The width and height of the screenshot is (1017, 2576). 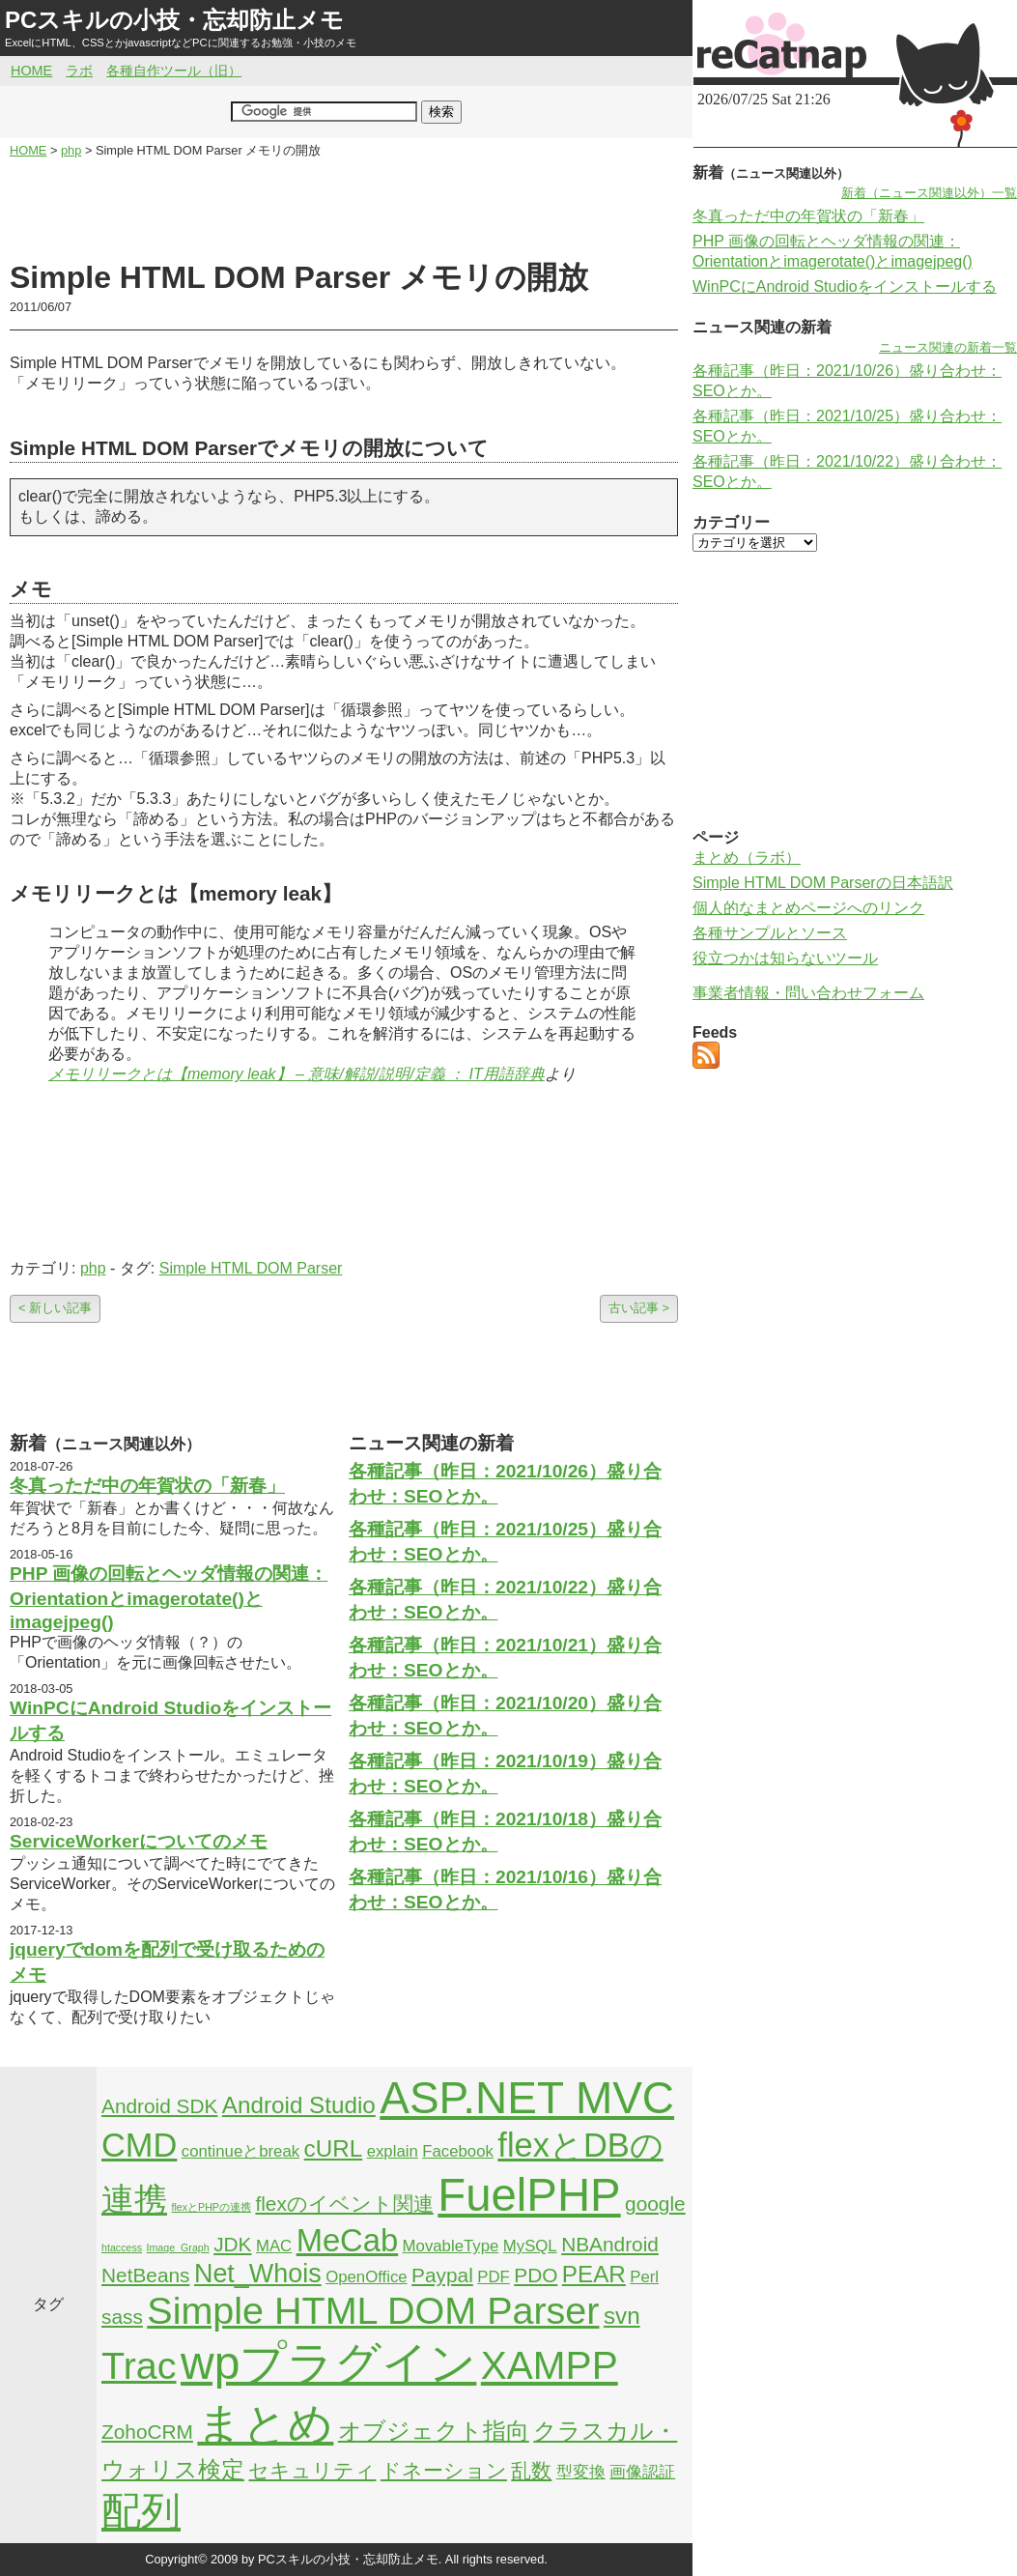 I want to click on Android SDK [Android SDK (3個の項目)], so click(x=159, y=2106).